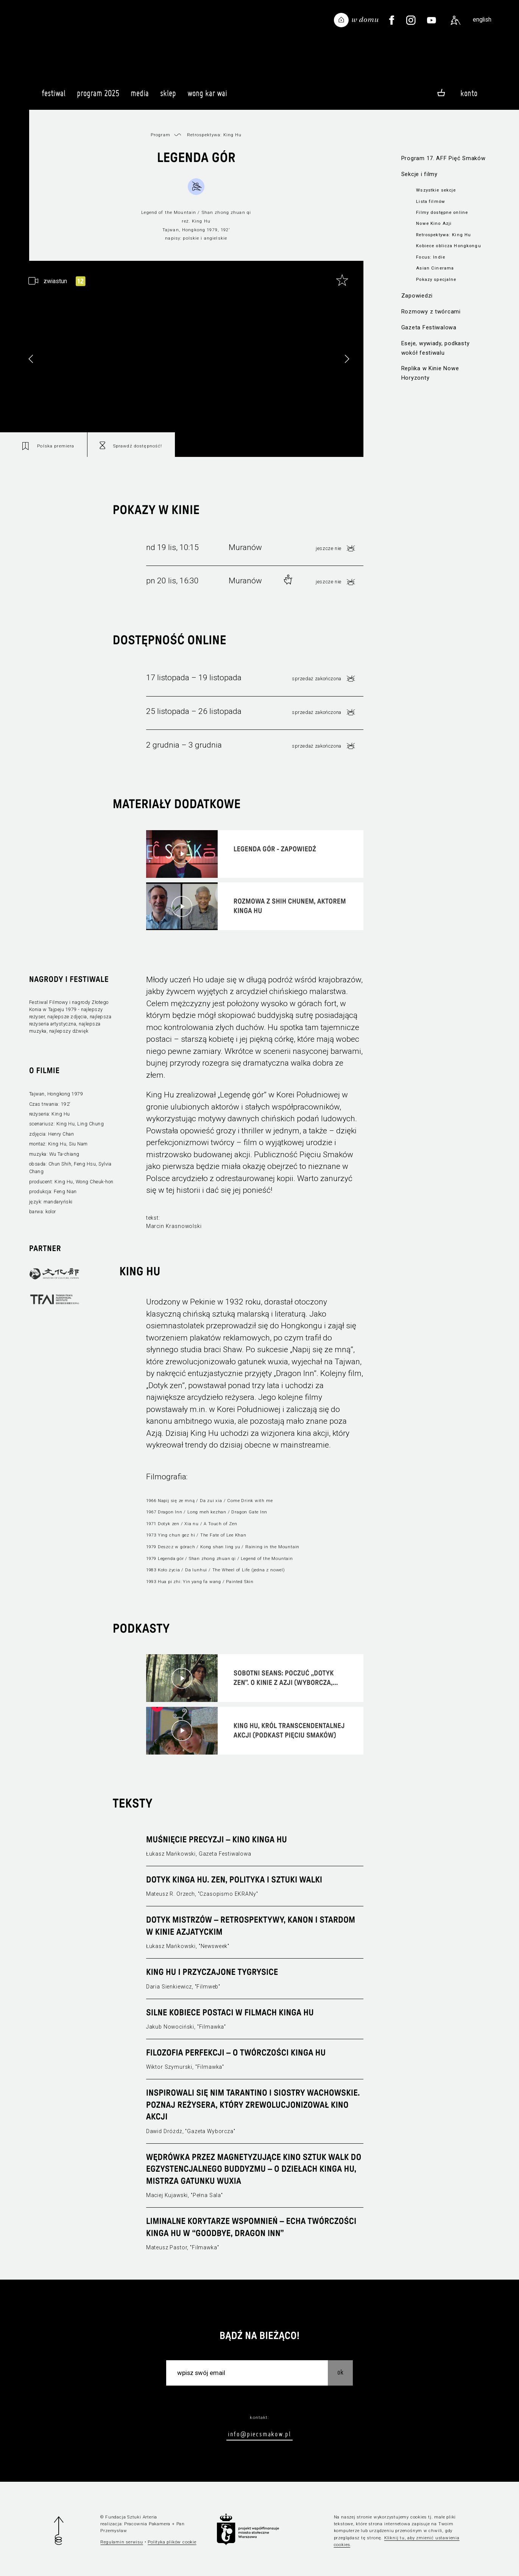 This screenshot has height=2576, width=519. Describe the element at coordinates (482, 19) in the screenshot. I see `english` at that location.